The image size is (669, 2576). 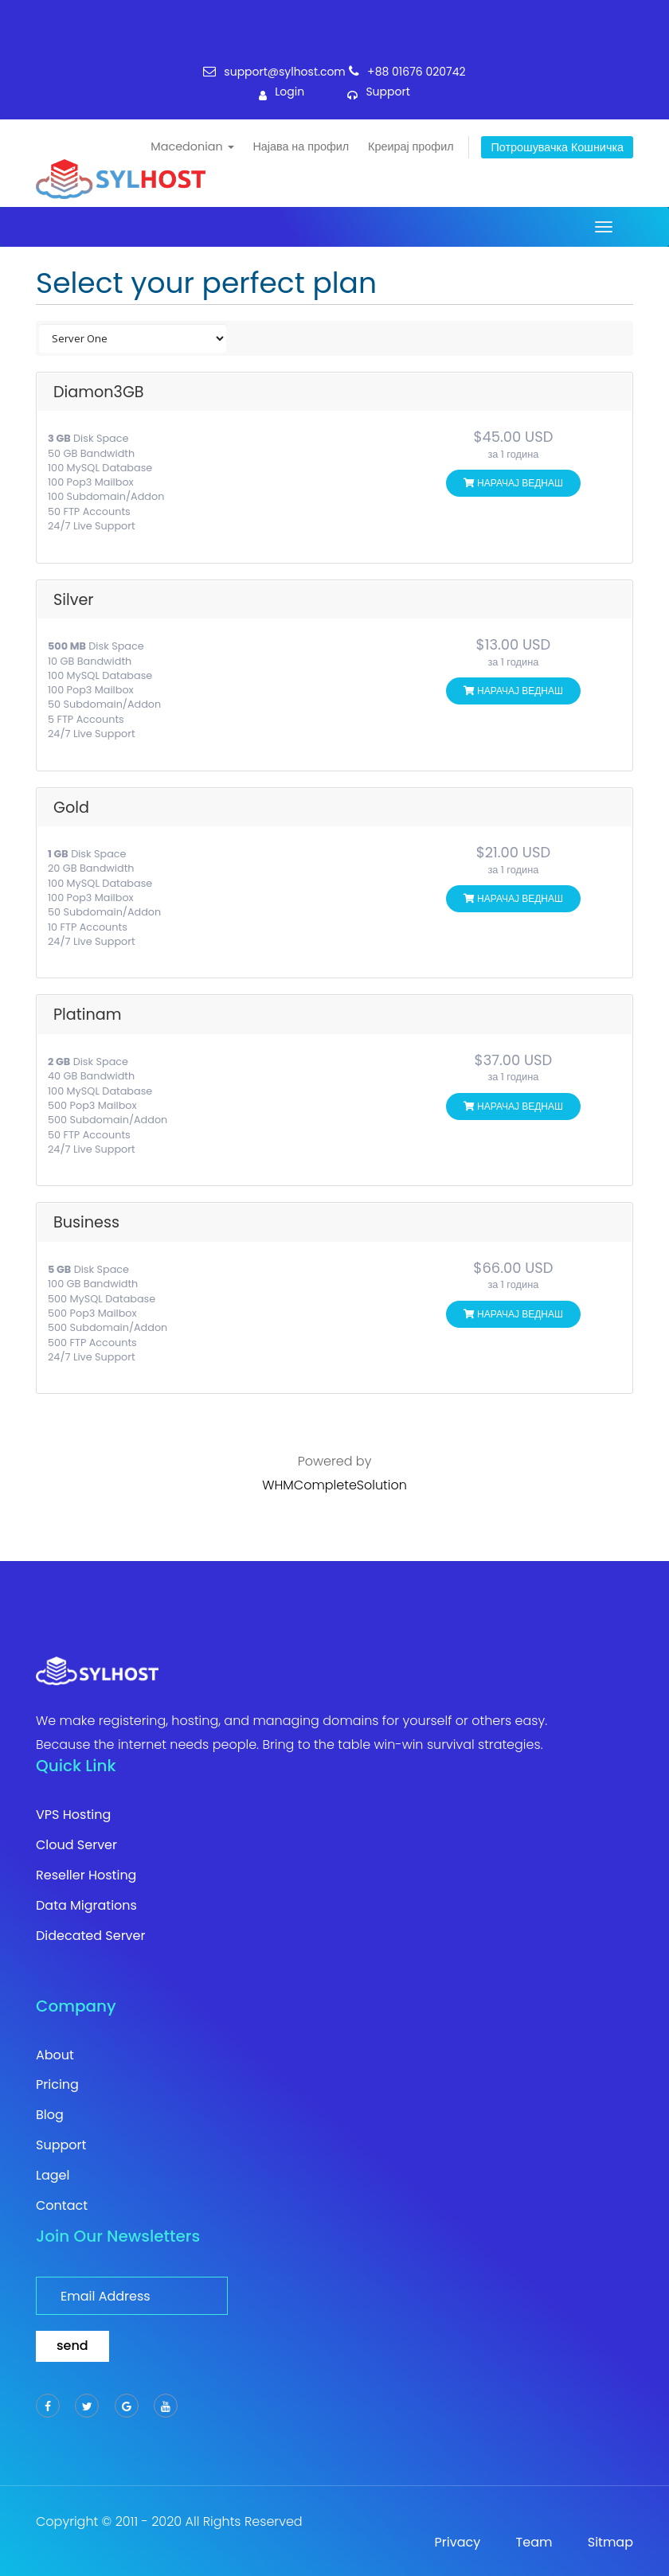 I want to click on НАРАЧАЈ ВЕДНАШ, so click(x=513, y=483).